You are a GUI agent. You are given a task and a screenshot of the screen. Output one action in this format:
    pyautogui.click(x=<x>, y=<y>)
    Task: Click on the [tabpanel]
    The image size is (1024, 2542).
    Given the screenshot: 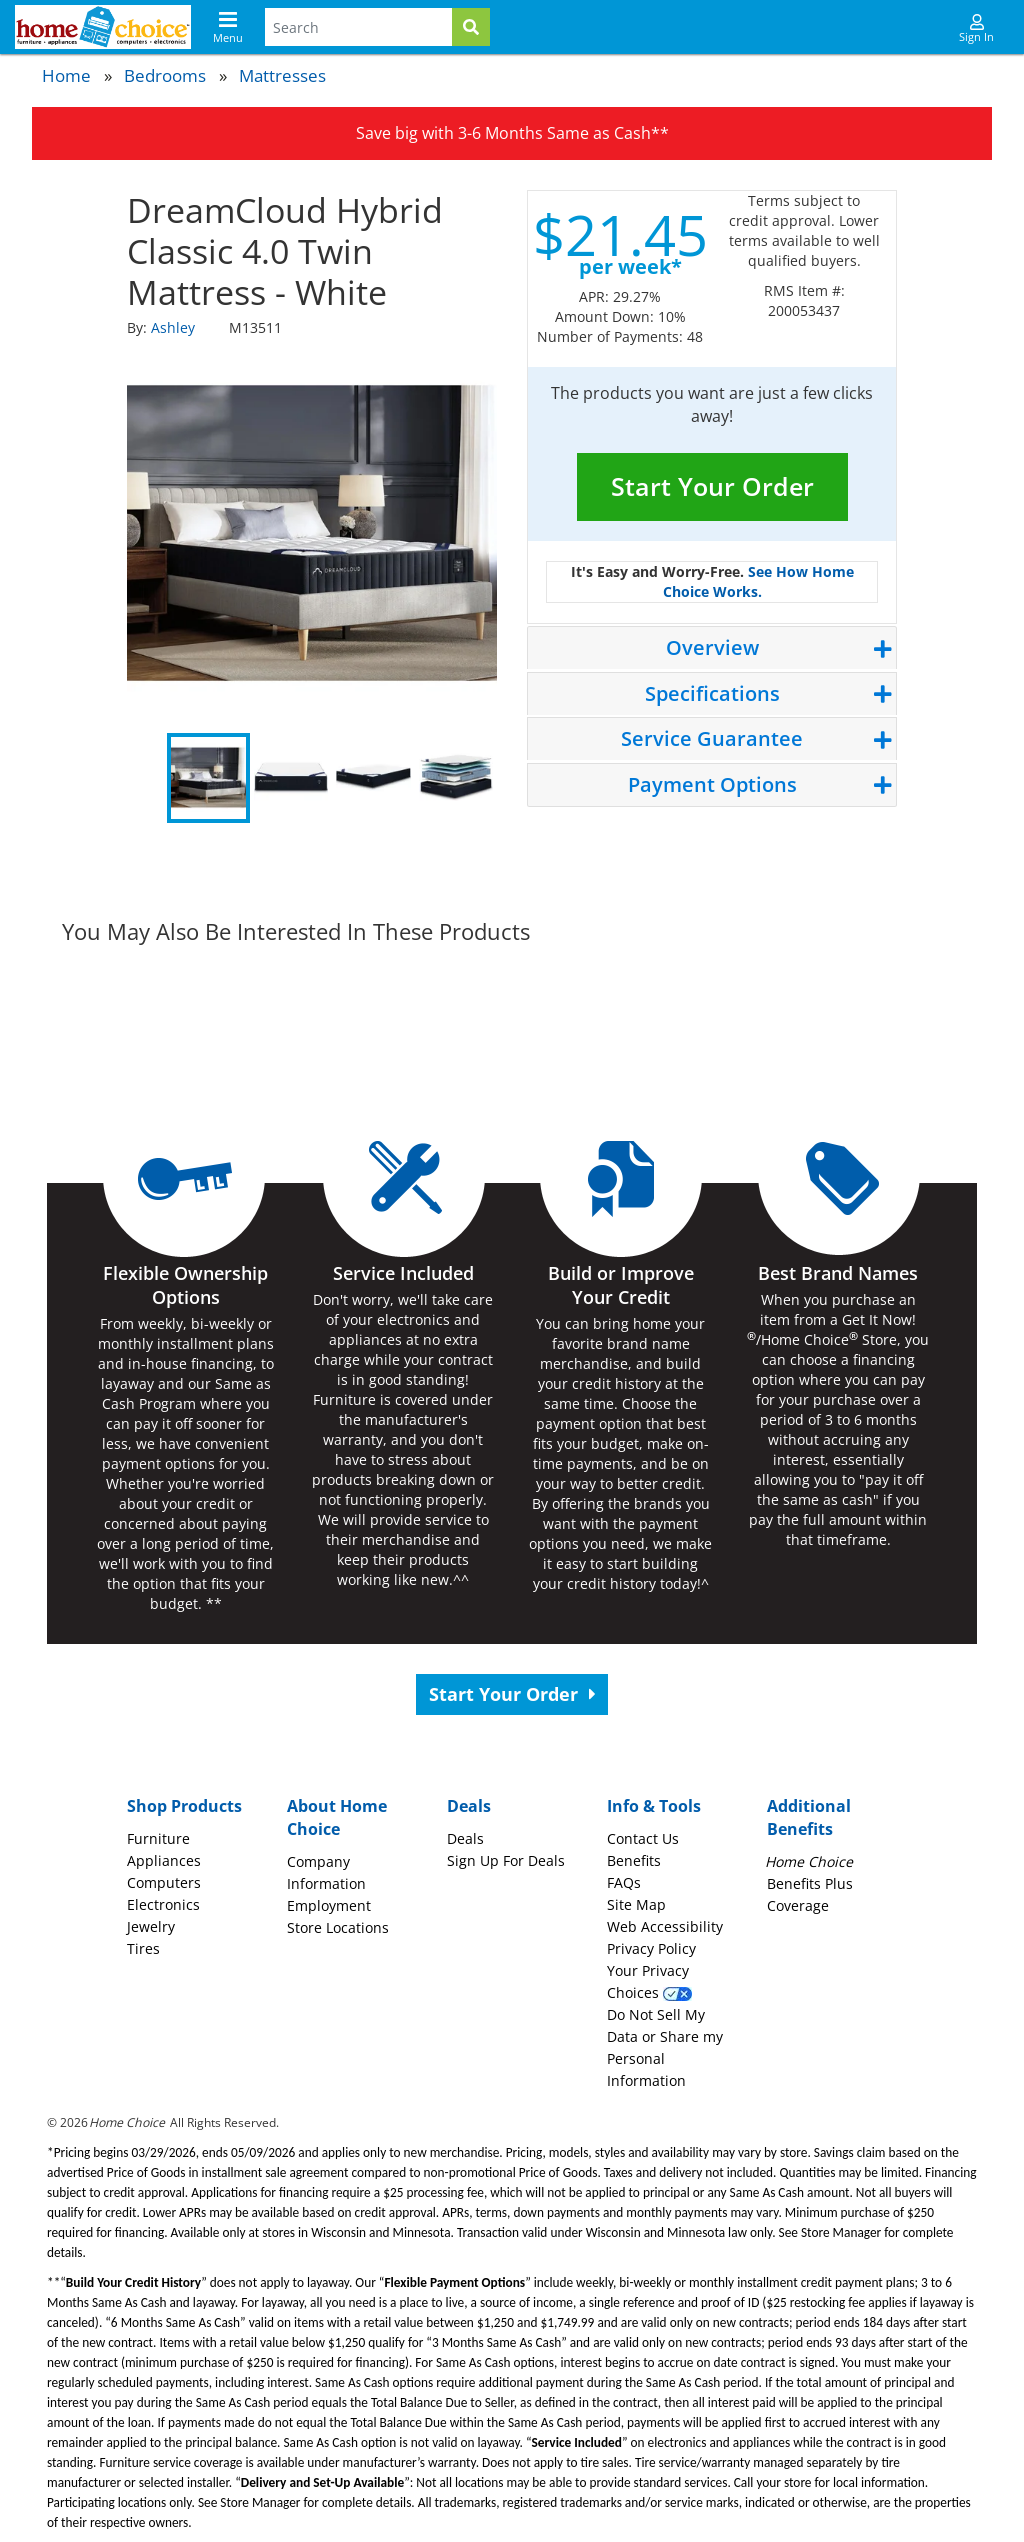 What is the action you would take?
    pyautogui.click(x=312, y=533)
    